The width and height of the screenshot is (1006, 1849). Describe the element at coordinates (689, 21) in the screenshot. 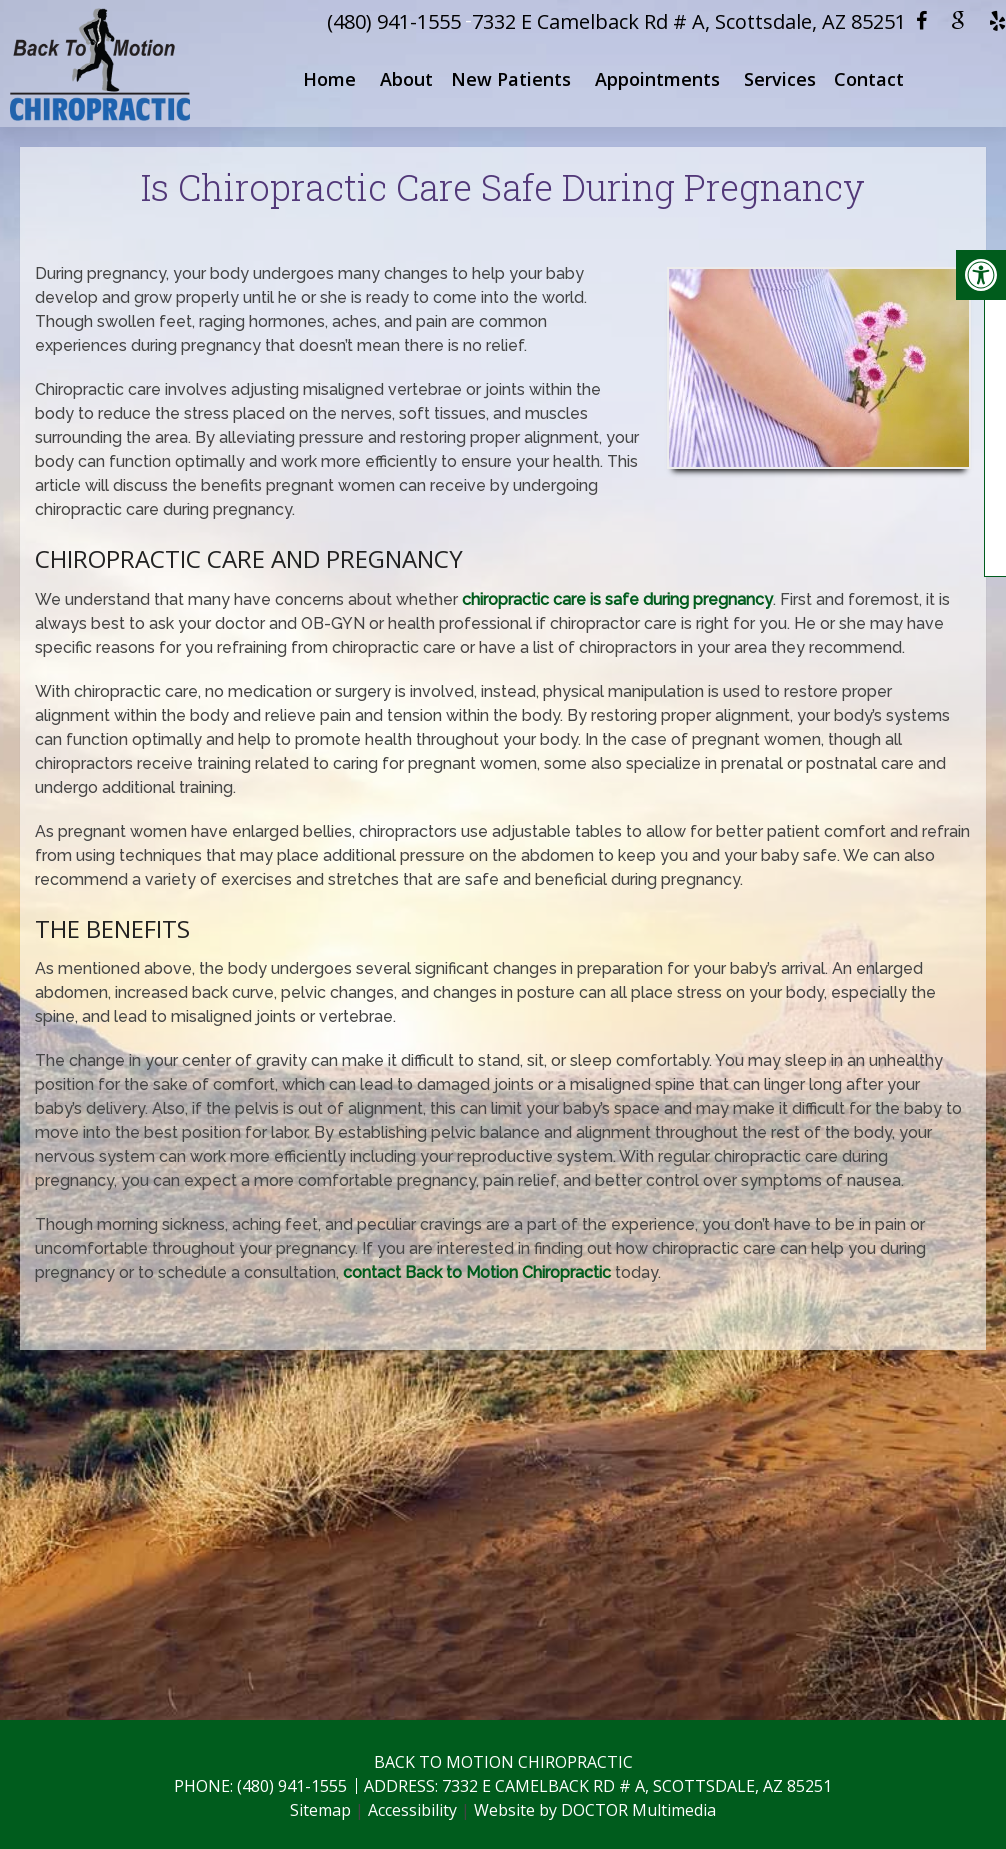

I see `7332 E Camelback Rd # A, Scottsdale, AZ 85251` at that location.